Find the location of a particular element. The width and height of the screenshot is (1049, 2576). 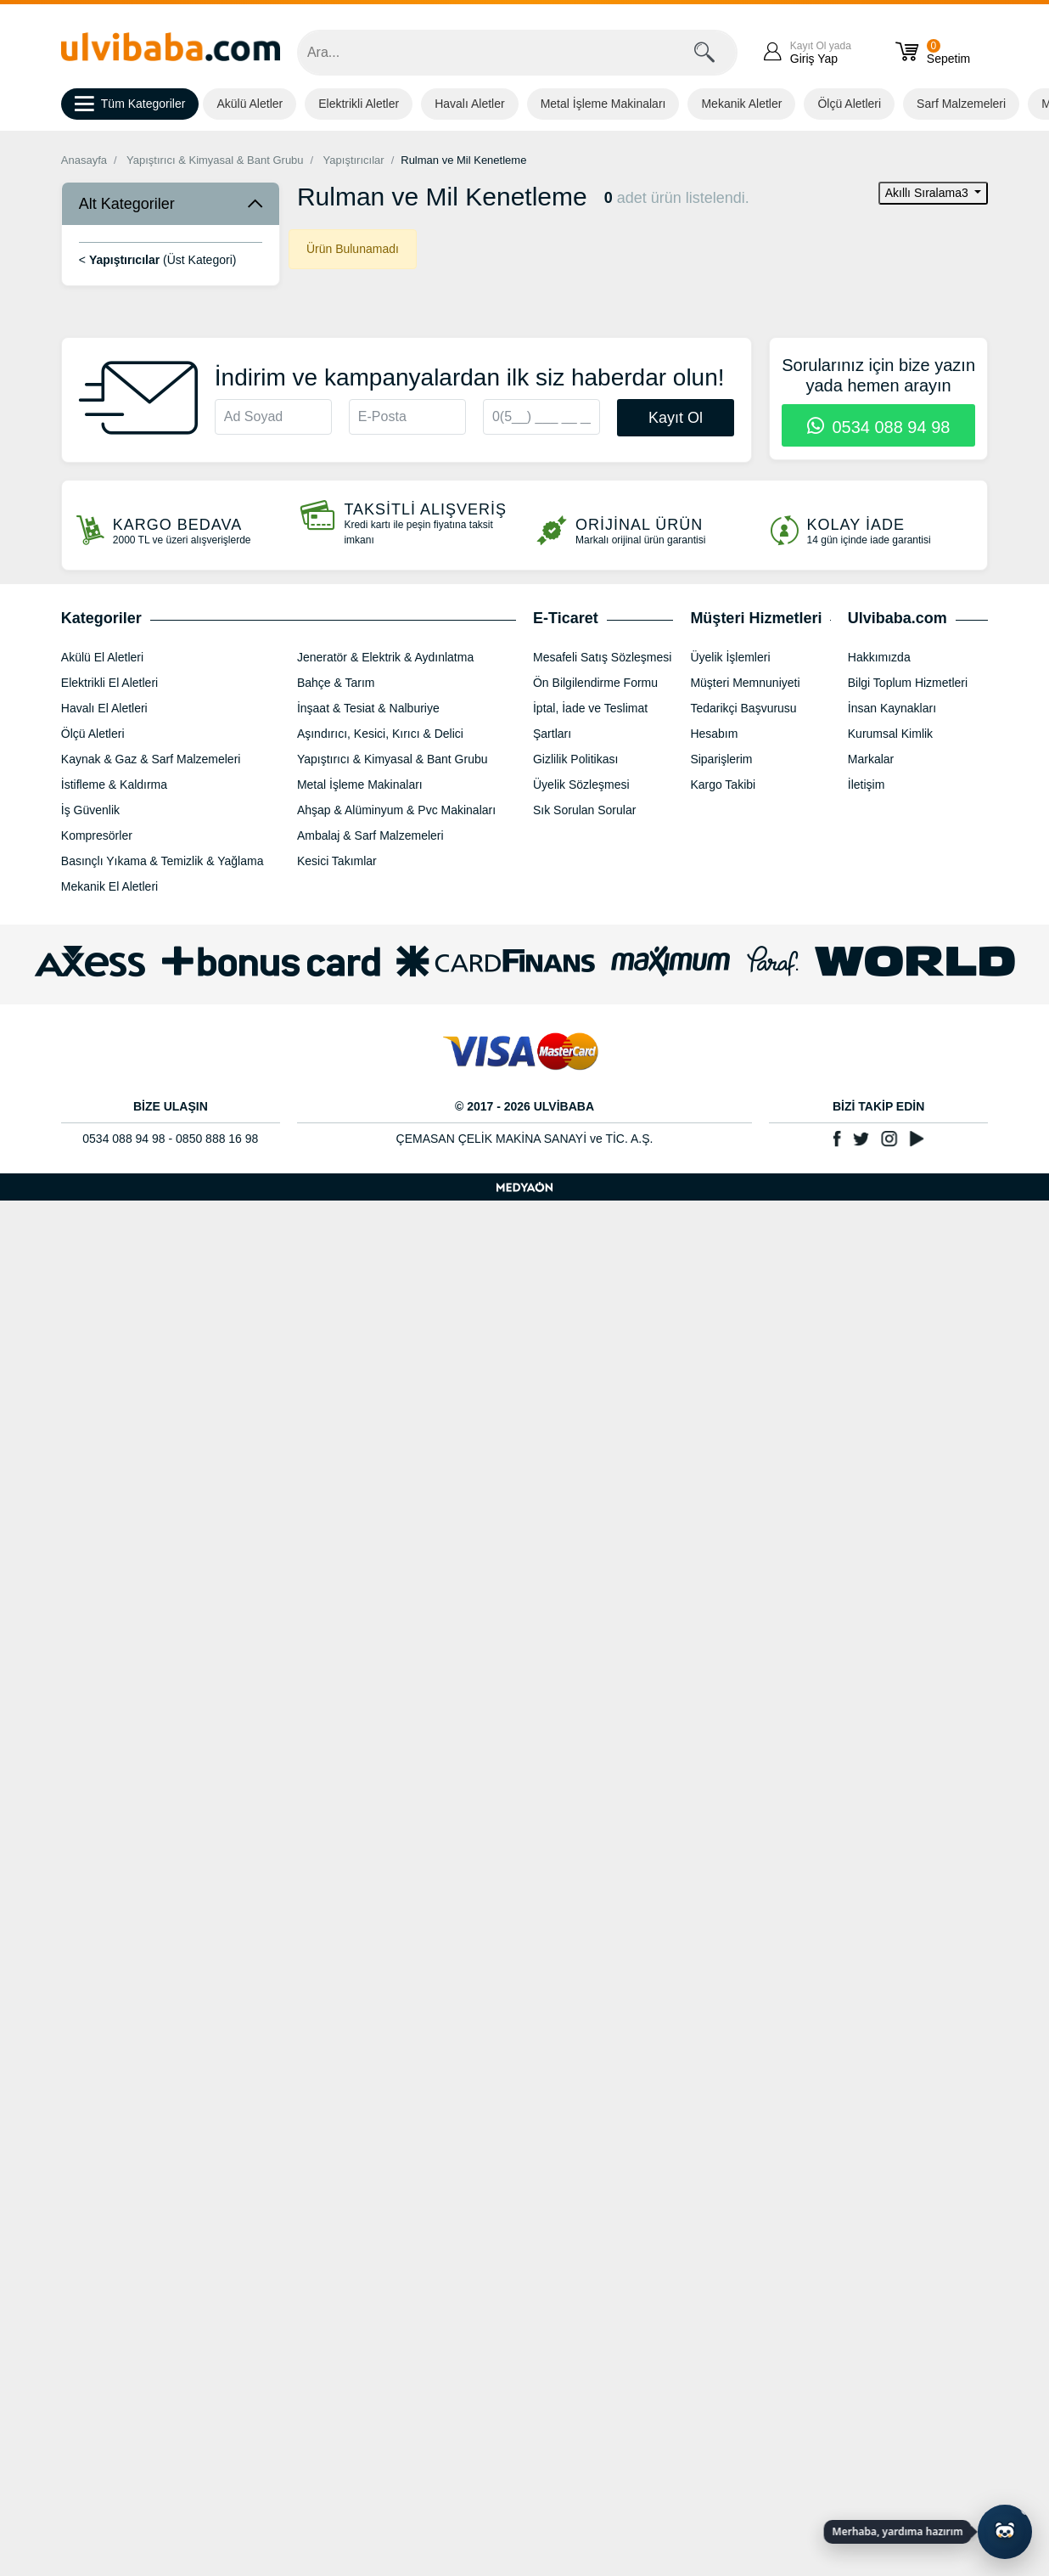

Kargo Takibi is located at coordinates (722, 784).